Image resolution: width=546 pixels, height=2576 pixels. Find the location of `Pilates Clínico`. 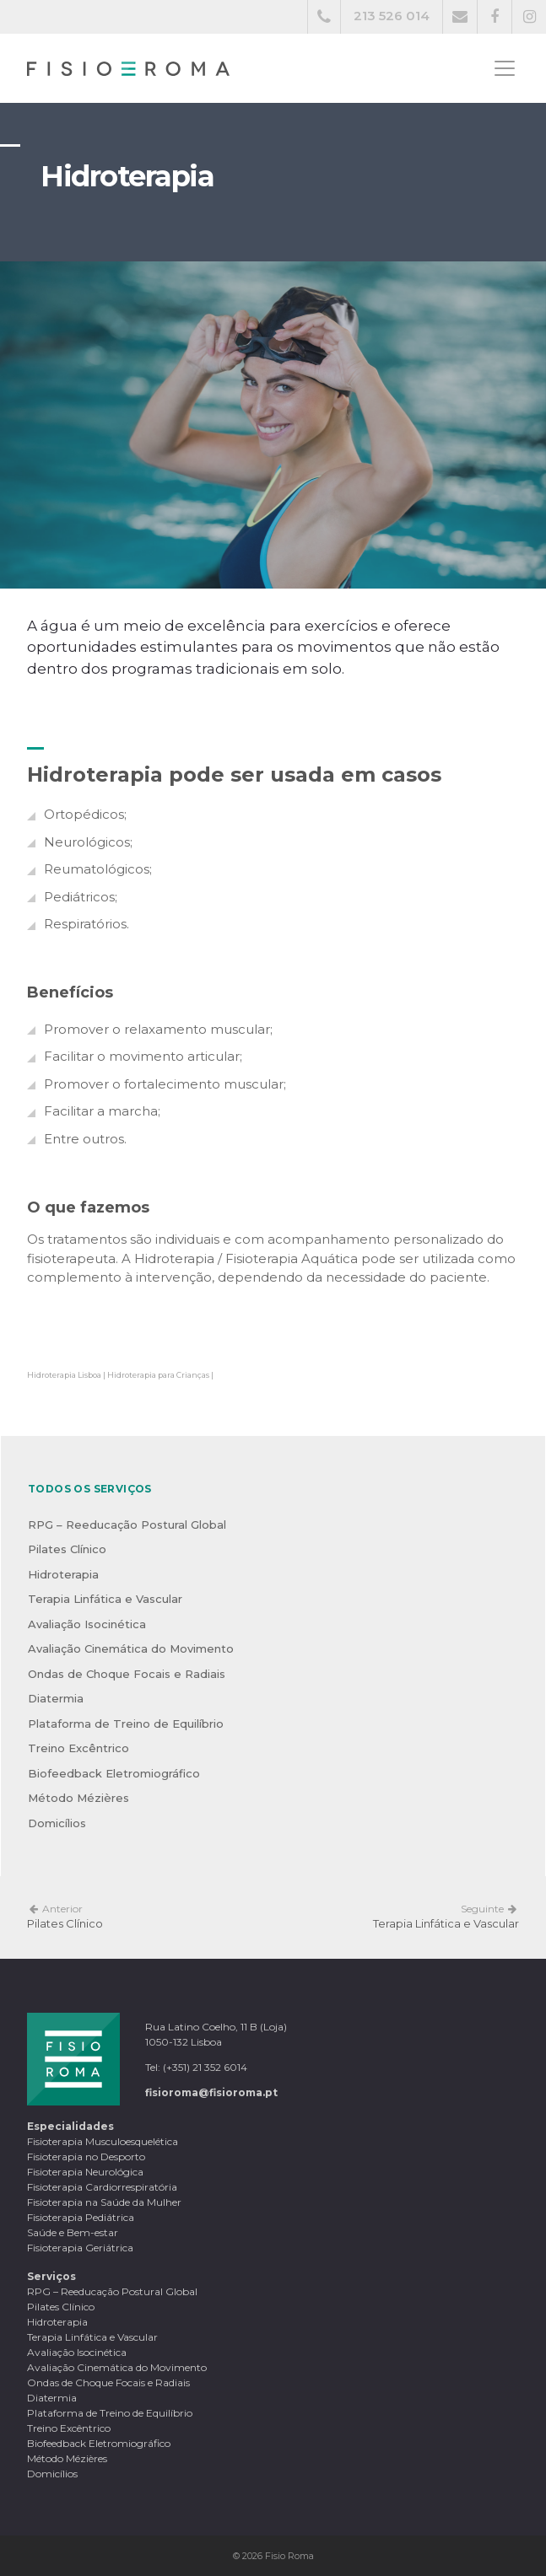

Pilates Clínico is located at coordinates (67, 1549).